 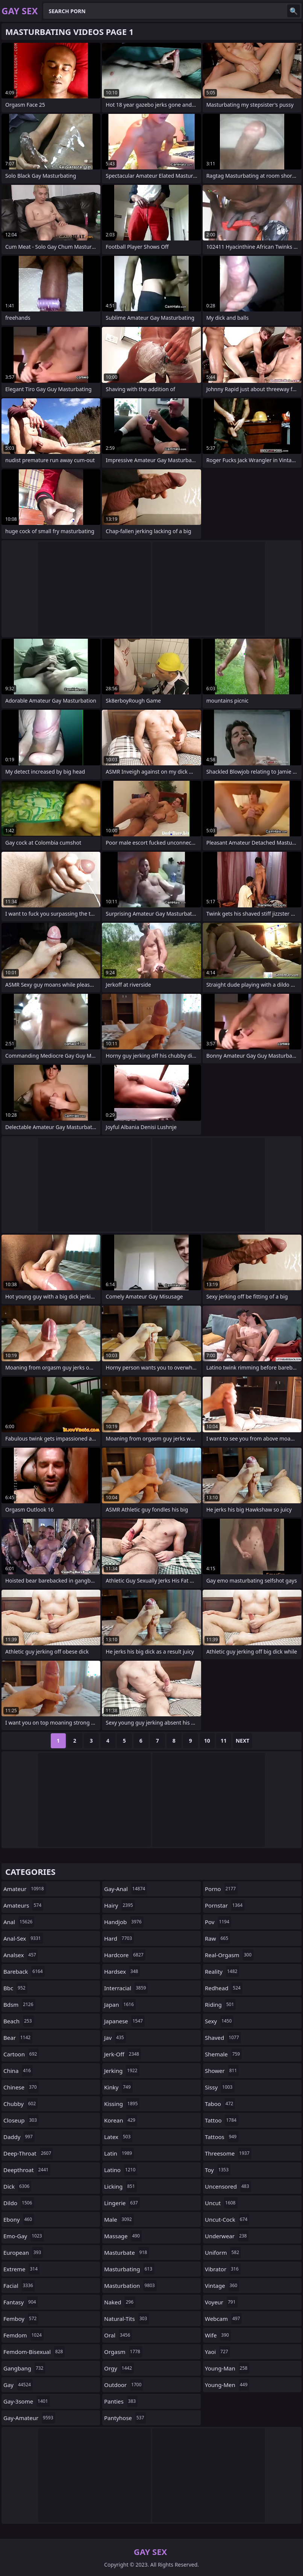 What do you see at coordinates (123, 2351) in the screenshot?
I see `orgasm` at bounding box center [123, 2351].